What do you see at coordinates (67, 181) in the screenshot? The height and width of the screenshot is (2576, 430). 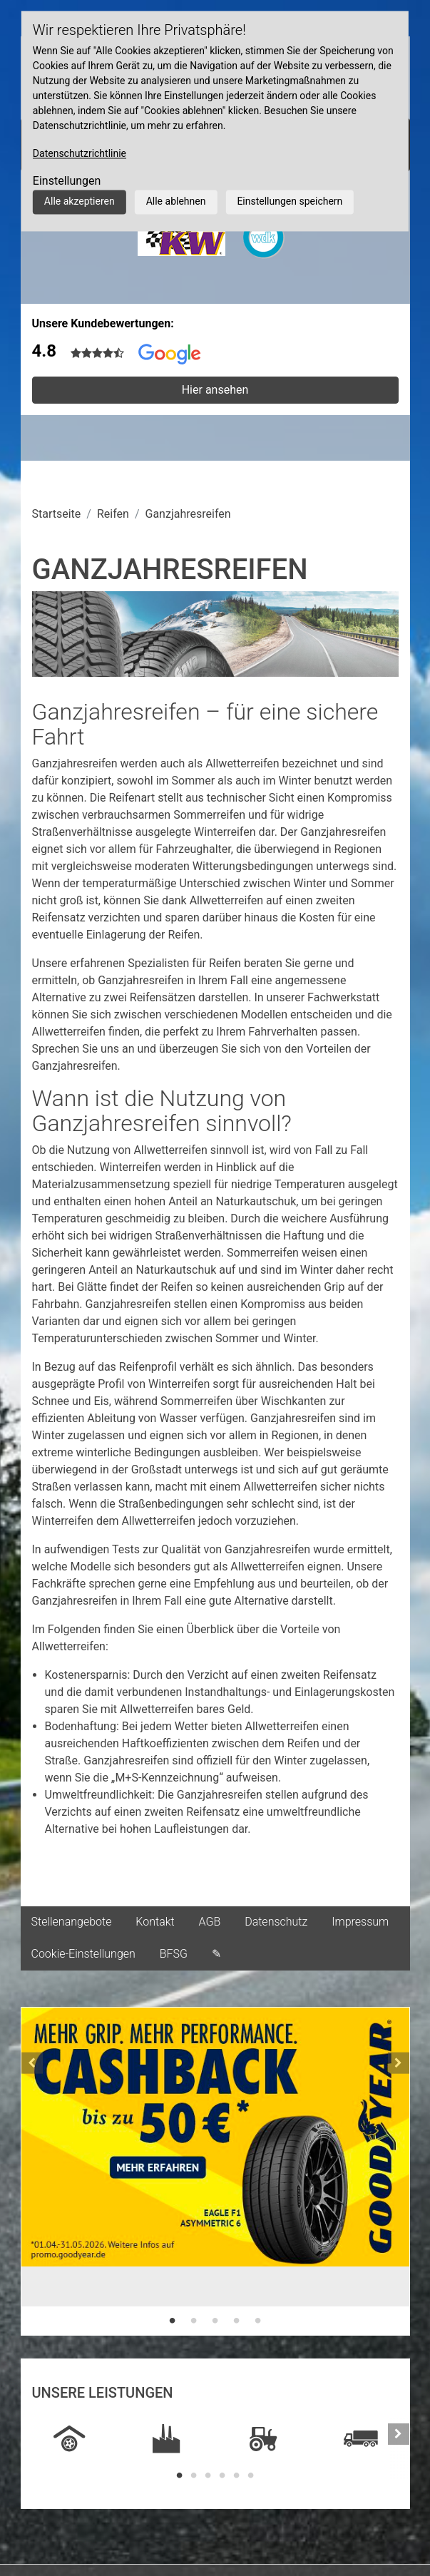 I see `Einstellungen` at bounding box center [67, 181].